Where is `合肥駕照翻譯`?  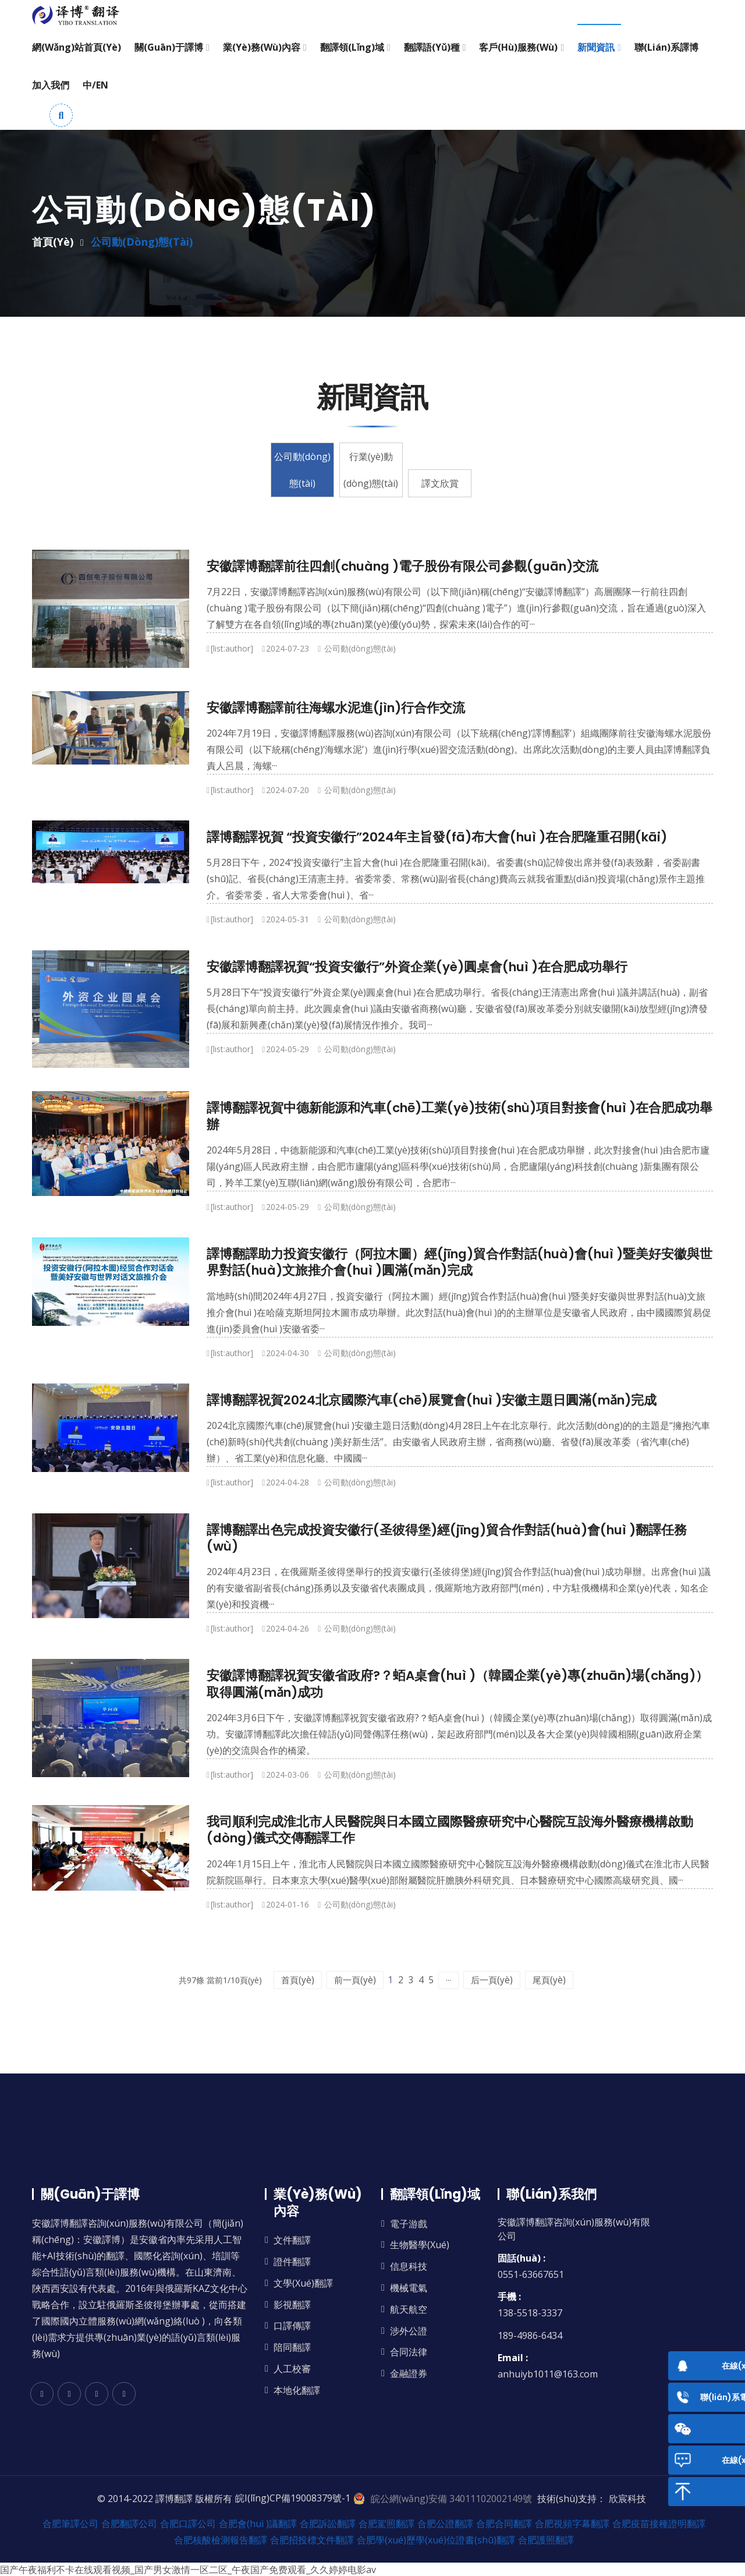
合肥駕照翻譯 is located at coordinates (386, 2523).